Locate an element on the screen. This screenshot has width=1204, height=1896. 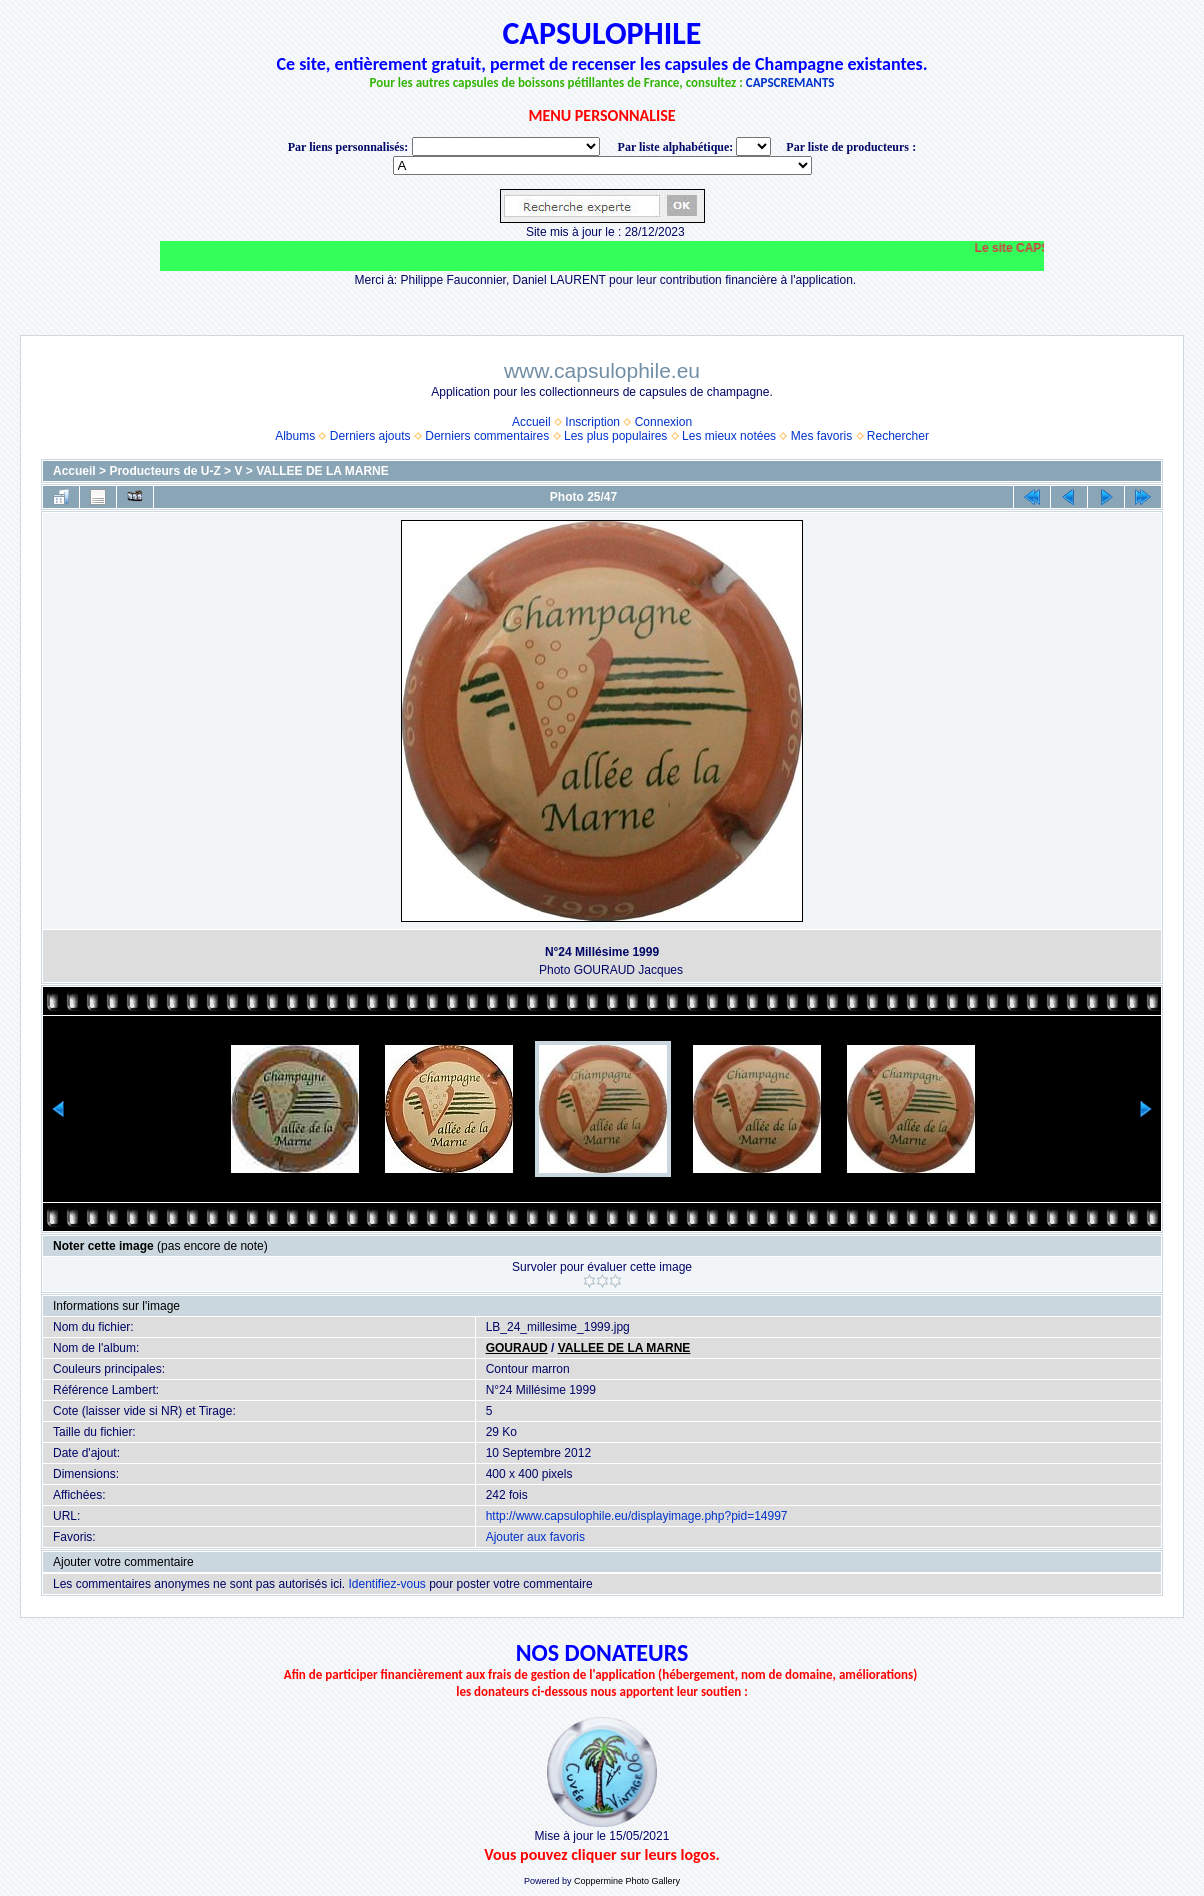
Producteurs de U-Z is located at coordinates (164, 471).